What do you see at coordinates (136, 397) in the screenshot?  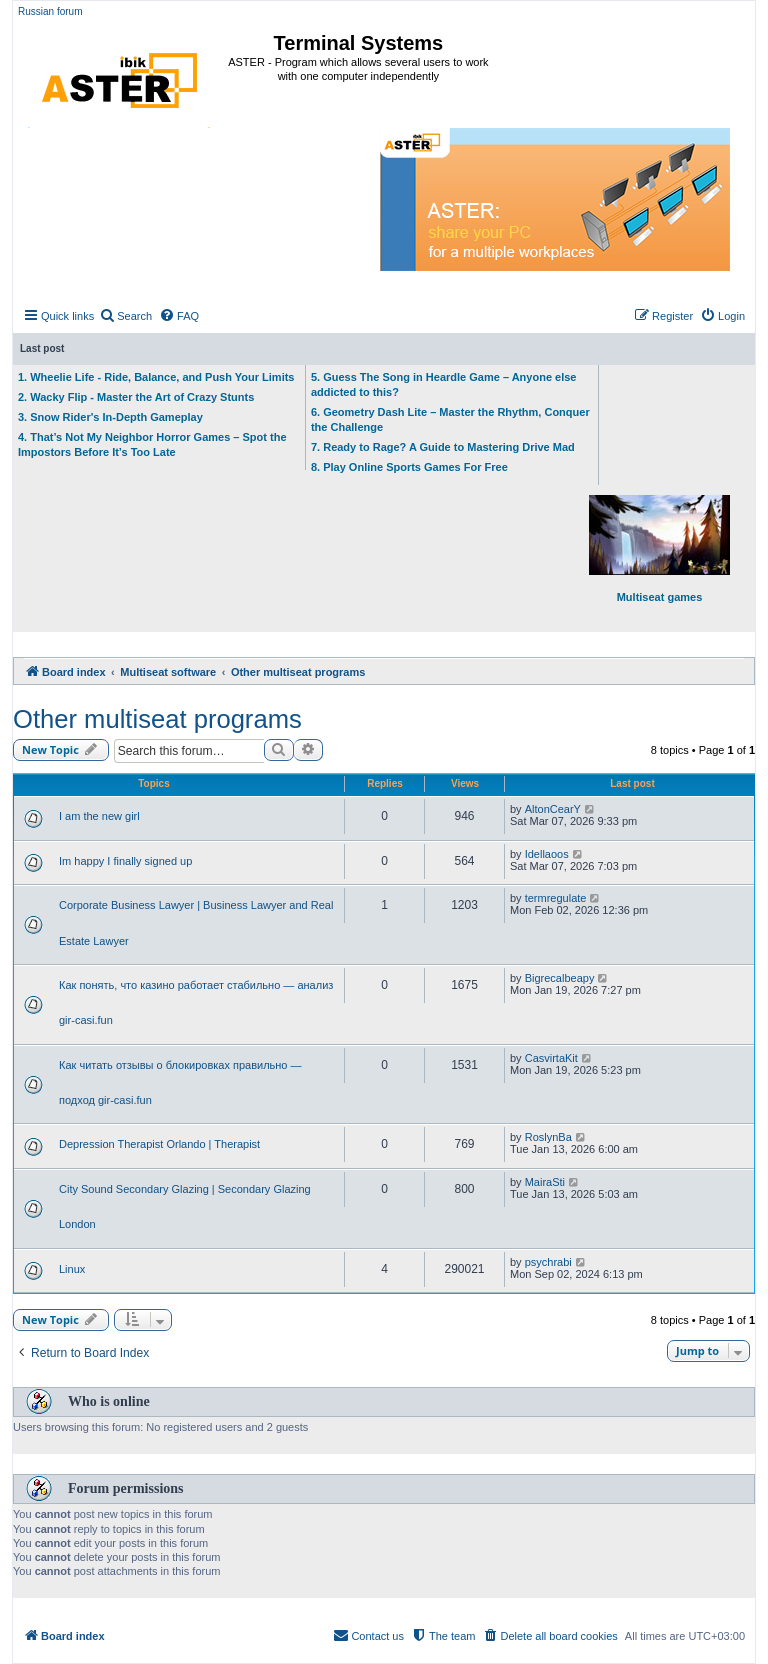 I see `2. Wacky Flip - Master the Art of Crazy Stunts` at bounding box center [136, 397].